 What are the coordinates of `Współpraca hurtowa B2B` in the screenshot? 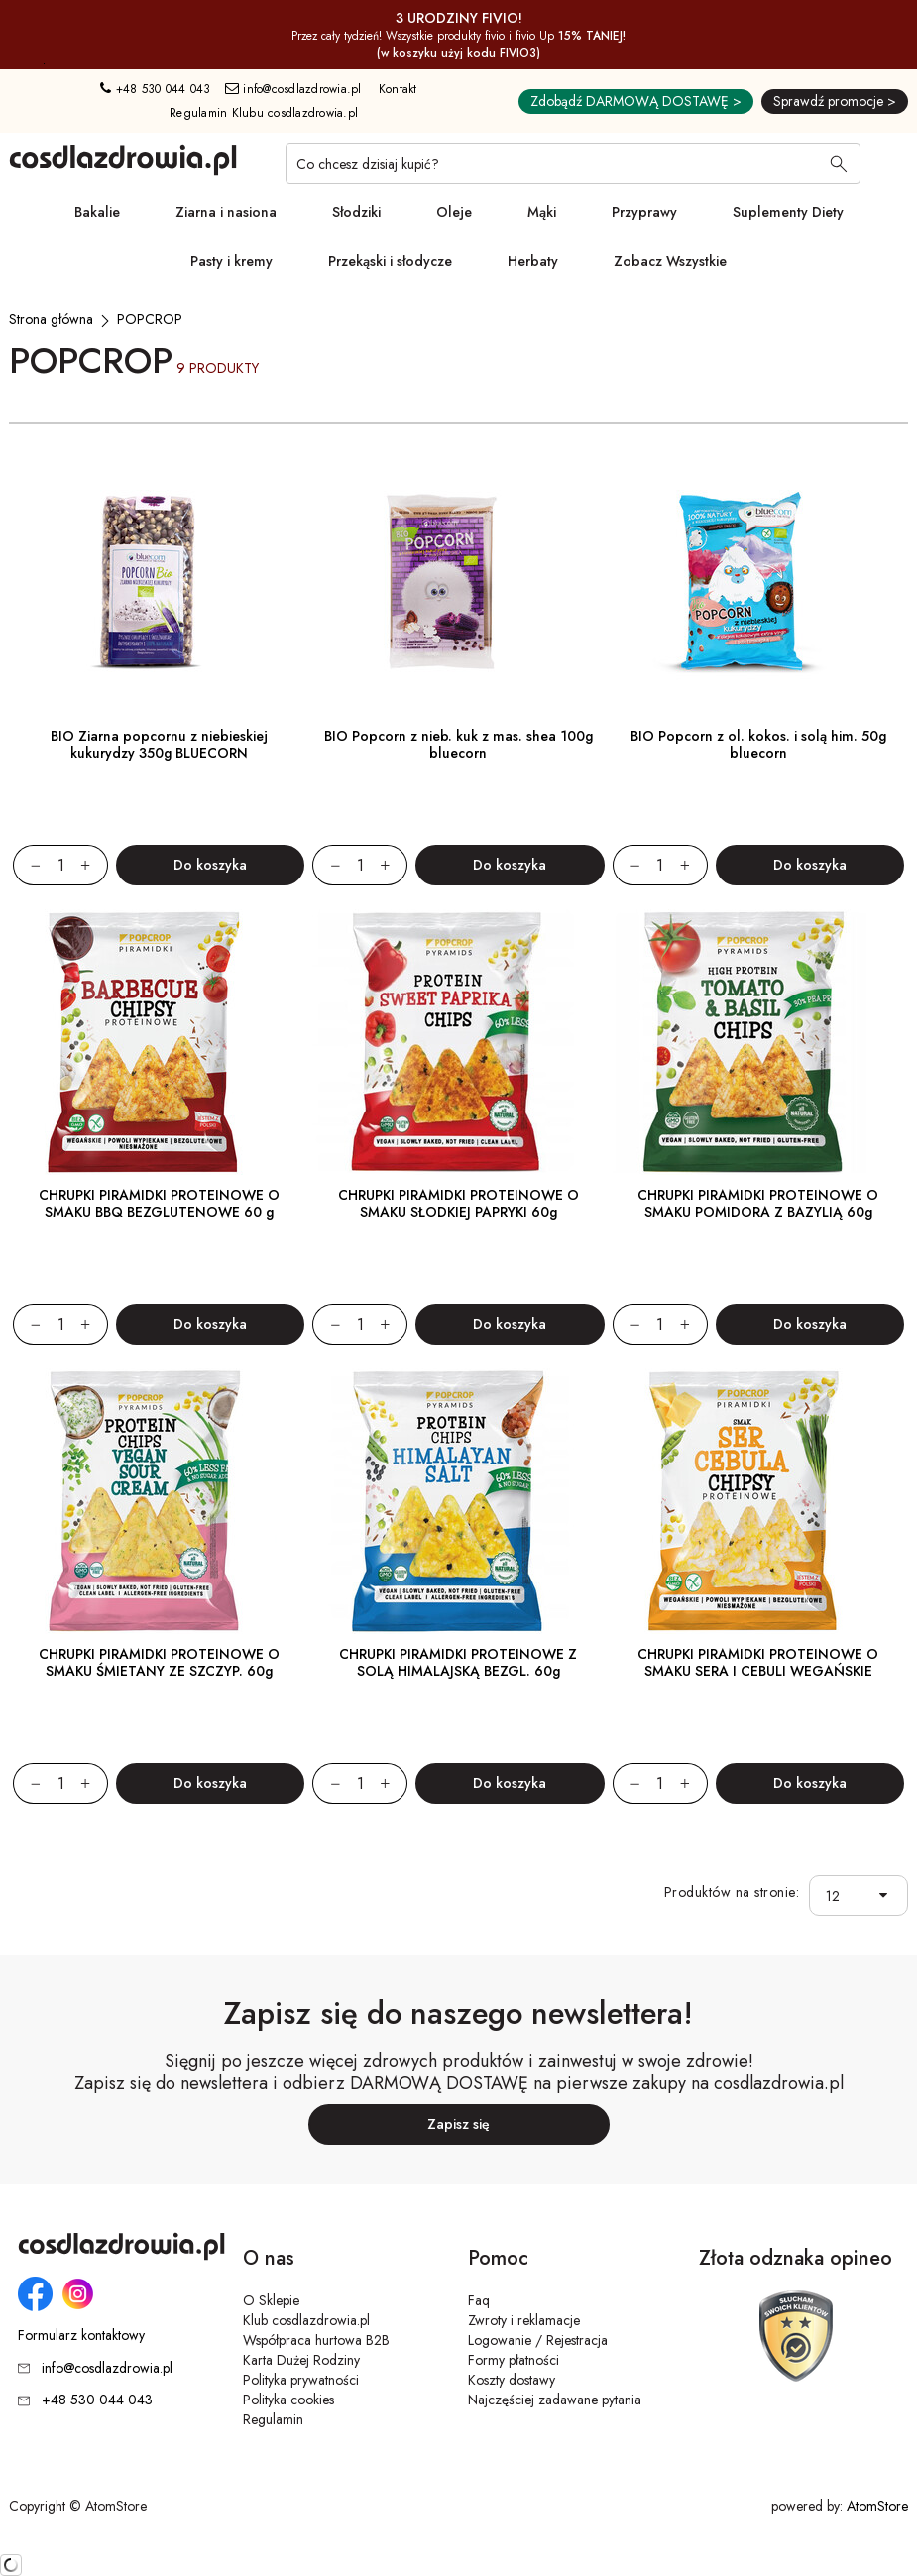 It's located at (316, 2340).